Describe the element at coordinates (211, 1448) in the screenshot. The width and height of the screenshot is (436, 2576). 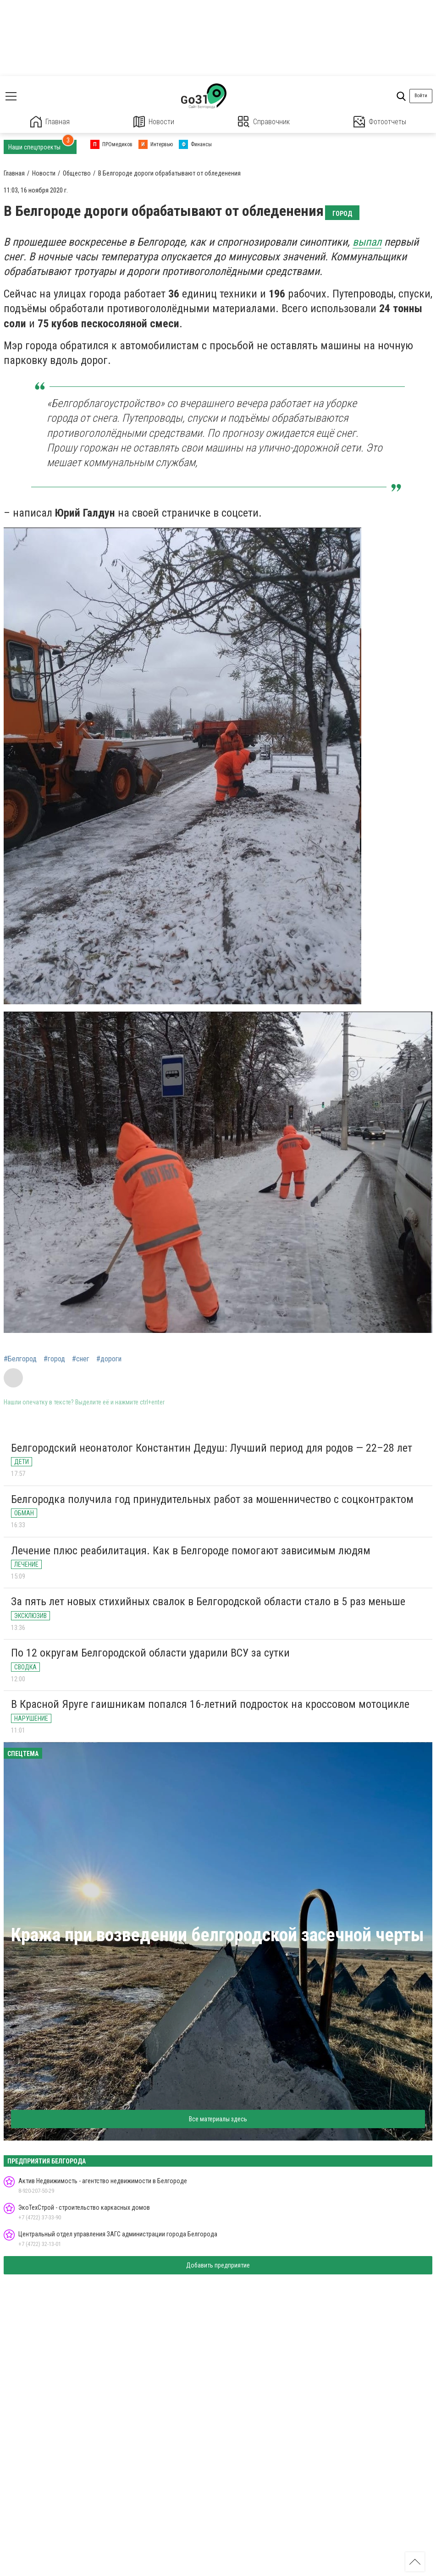
I see `Белгородский неонатолог Константин Дедуш: Лучший период для родов — 22–28 лет` at that location.